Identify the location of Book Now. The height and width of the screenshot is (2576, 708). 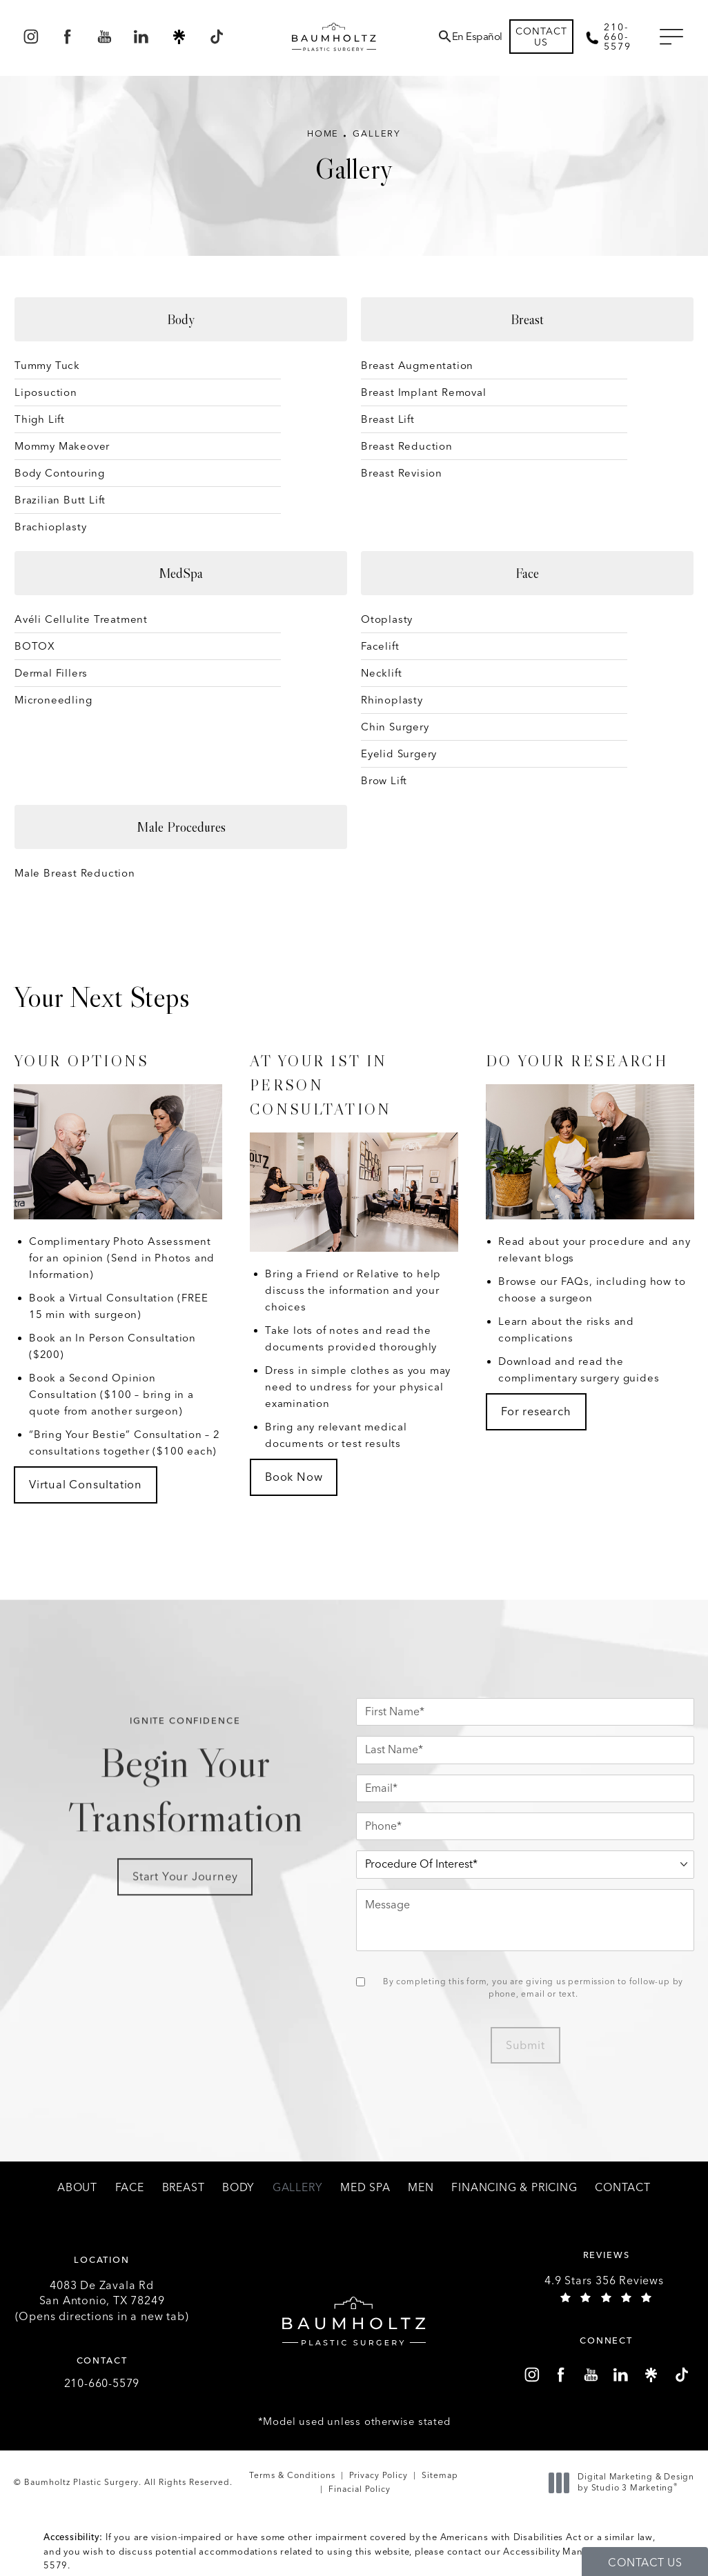
(293, 1477).